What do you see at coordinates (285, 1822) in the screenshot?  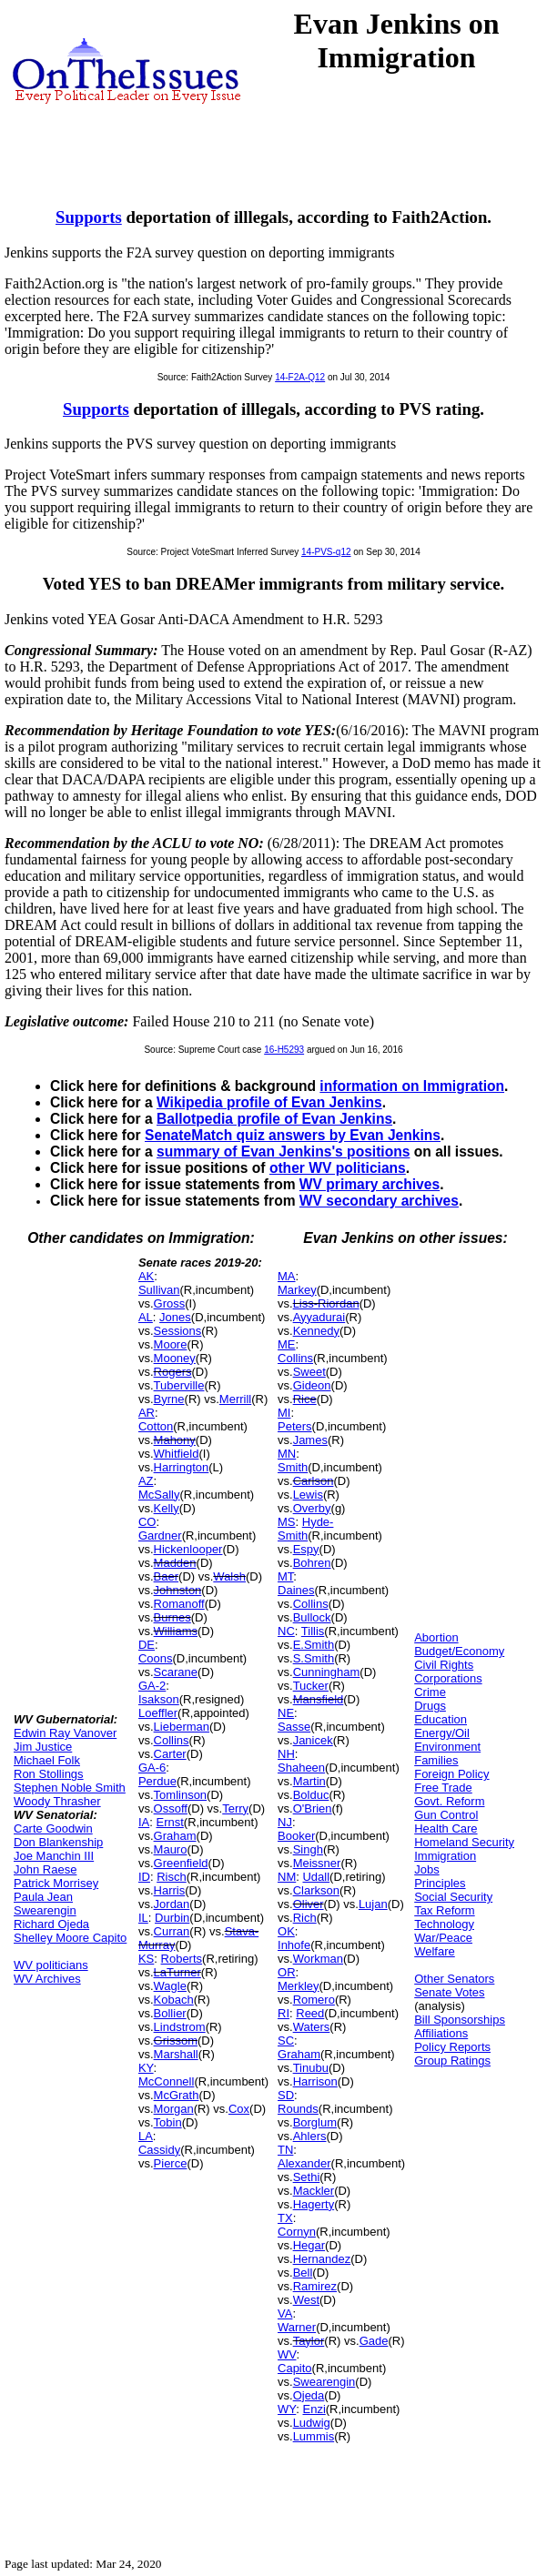 I see `NJ` at bounding box center [285, 1822].